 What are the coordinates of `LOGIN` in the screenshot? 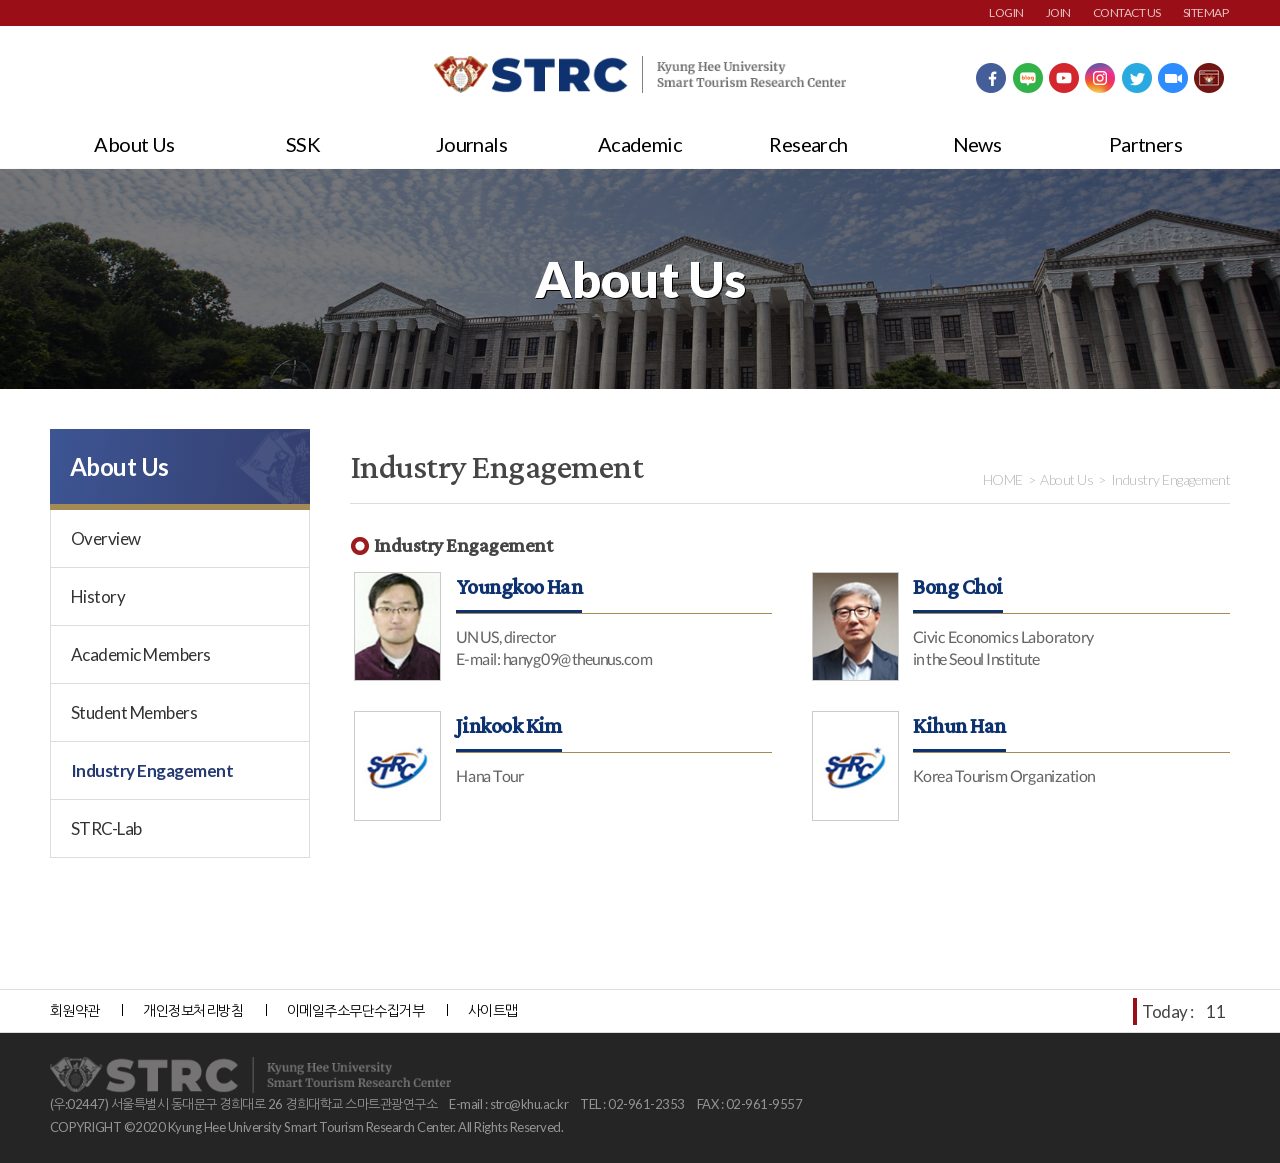 It's located at (1006, 12).